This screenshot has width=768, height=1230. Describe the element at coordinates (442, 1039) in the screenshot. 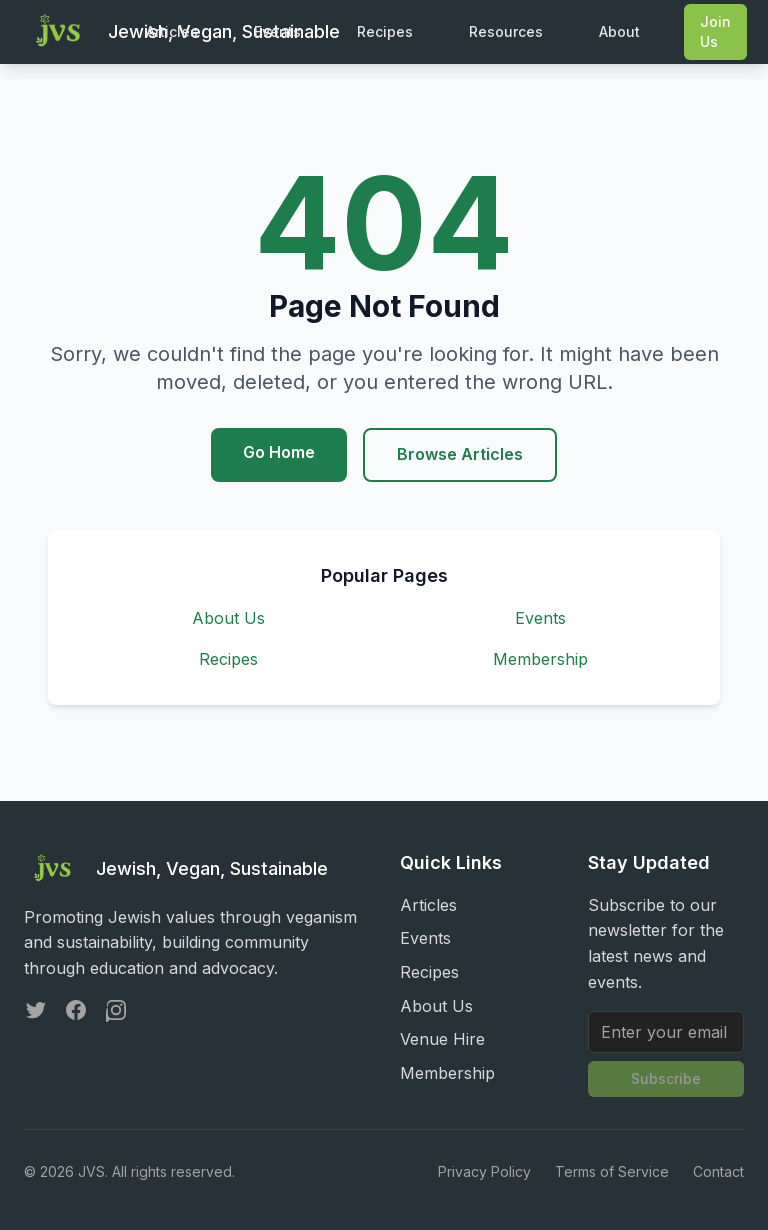

I see `Venue Hire` at that location.